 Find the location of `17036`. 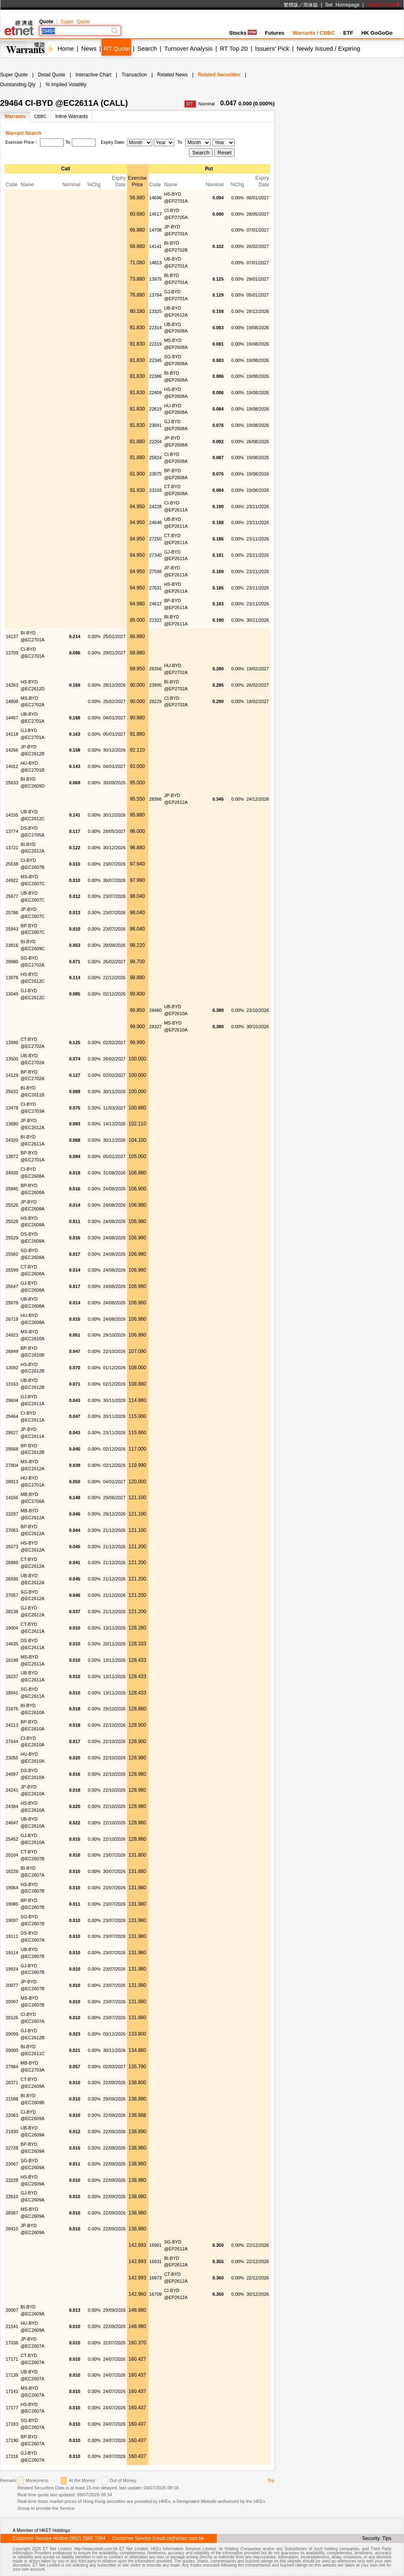

17036 is located at coordinates (12, 2342).